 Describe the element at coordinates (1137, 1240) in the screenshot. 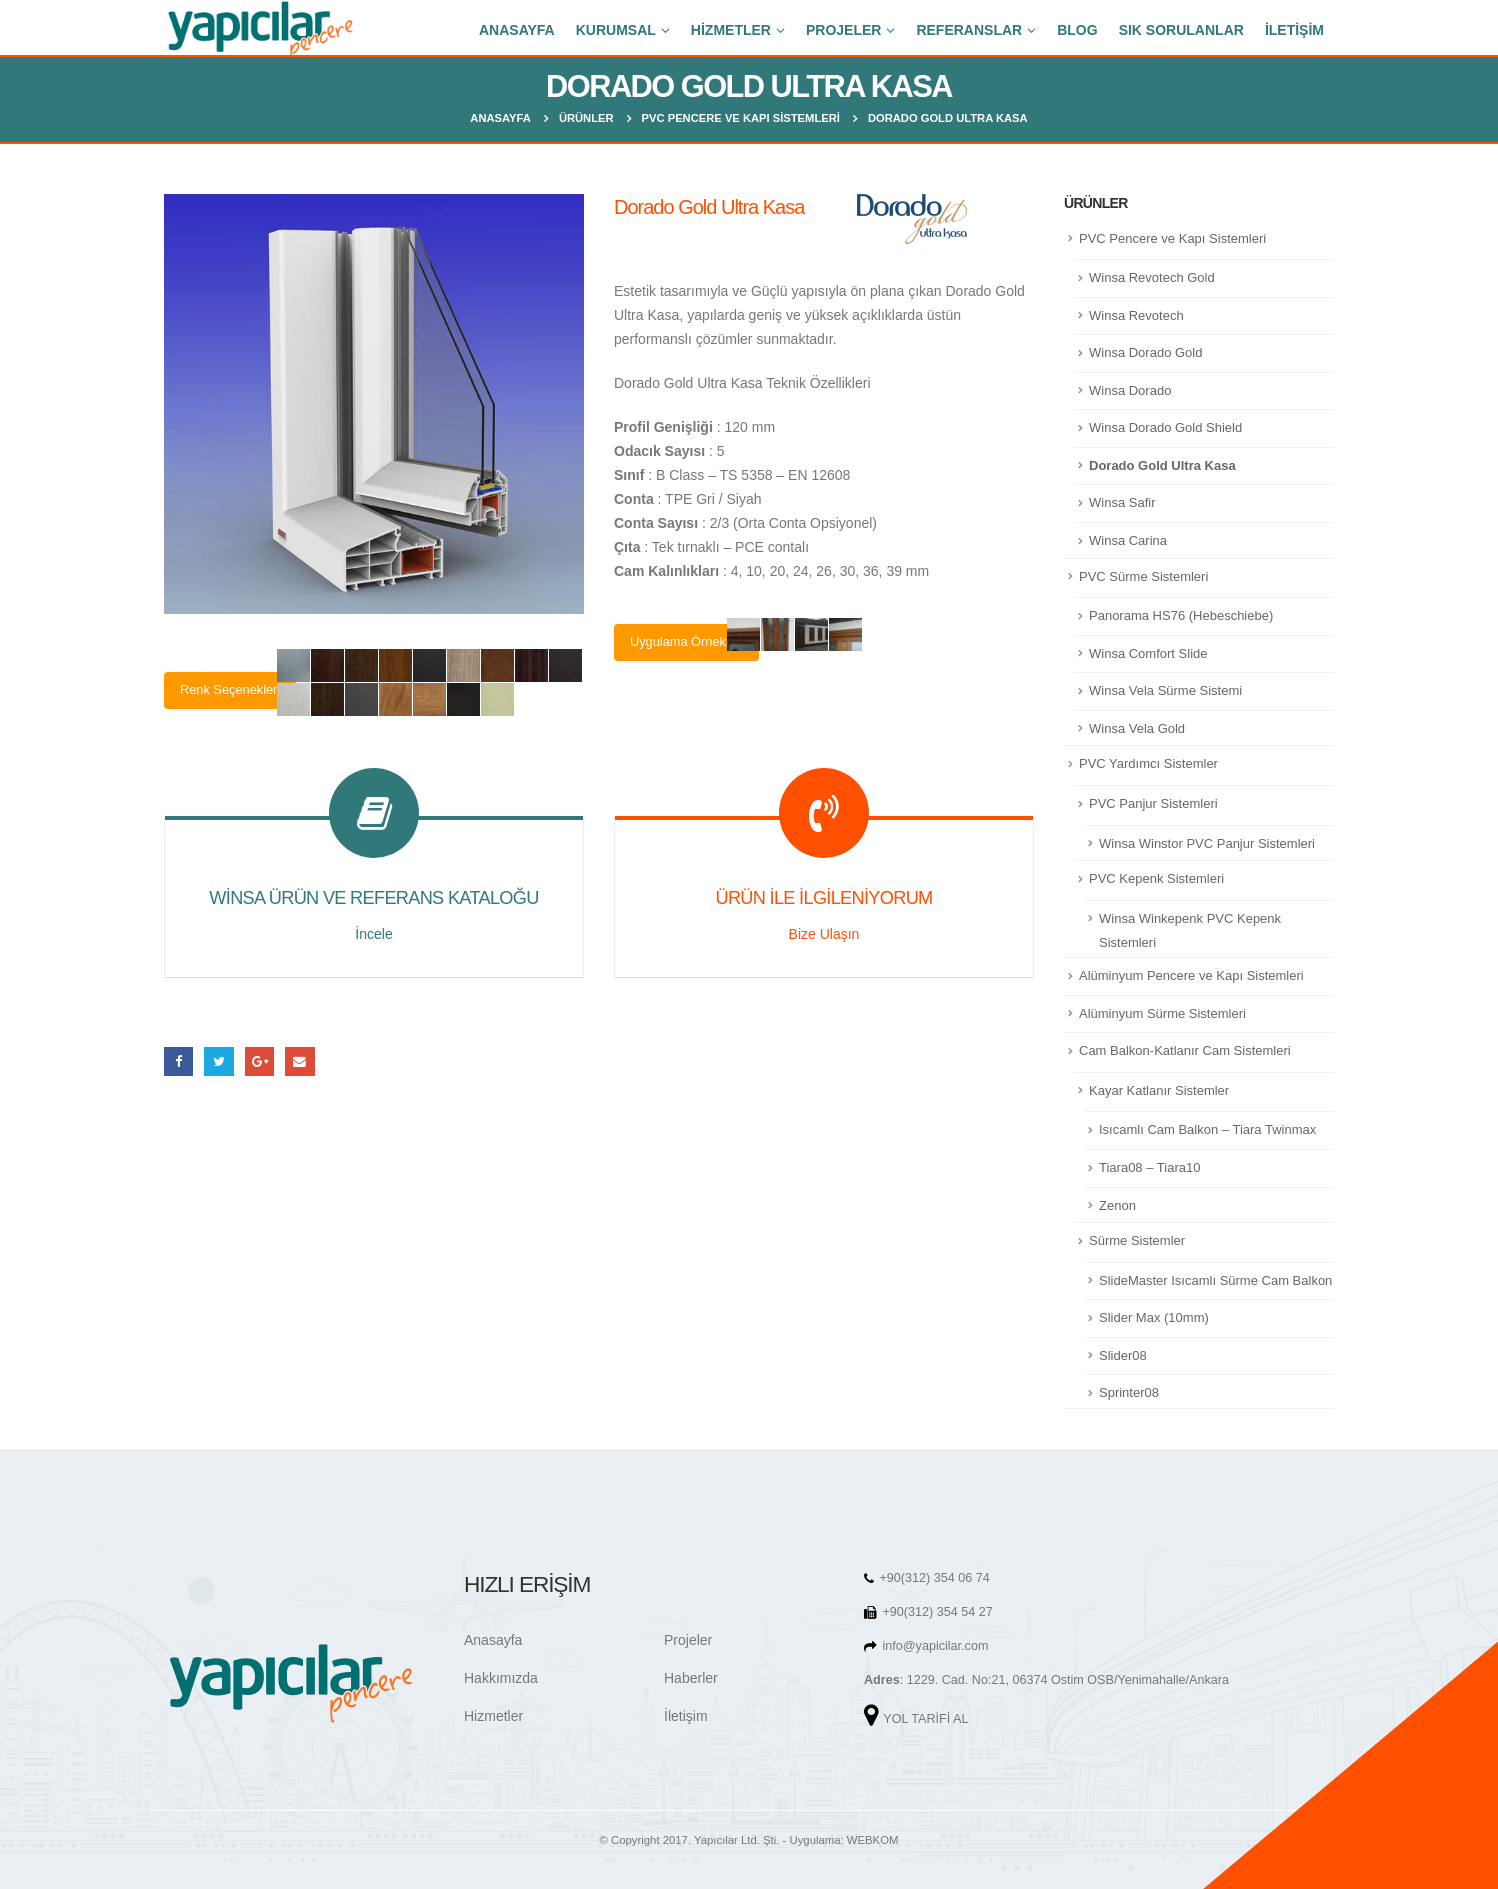

I see `Sürme Sistemler` at that location.